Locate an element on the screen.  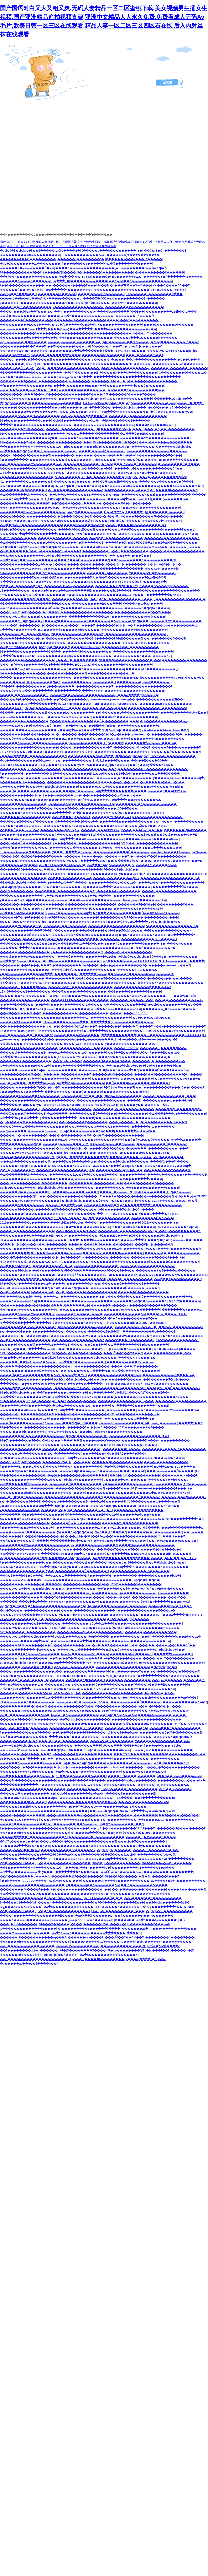
�ִ��ִ���ӲAV������� is located at coordinates (153, 1126).